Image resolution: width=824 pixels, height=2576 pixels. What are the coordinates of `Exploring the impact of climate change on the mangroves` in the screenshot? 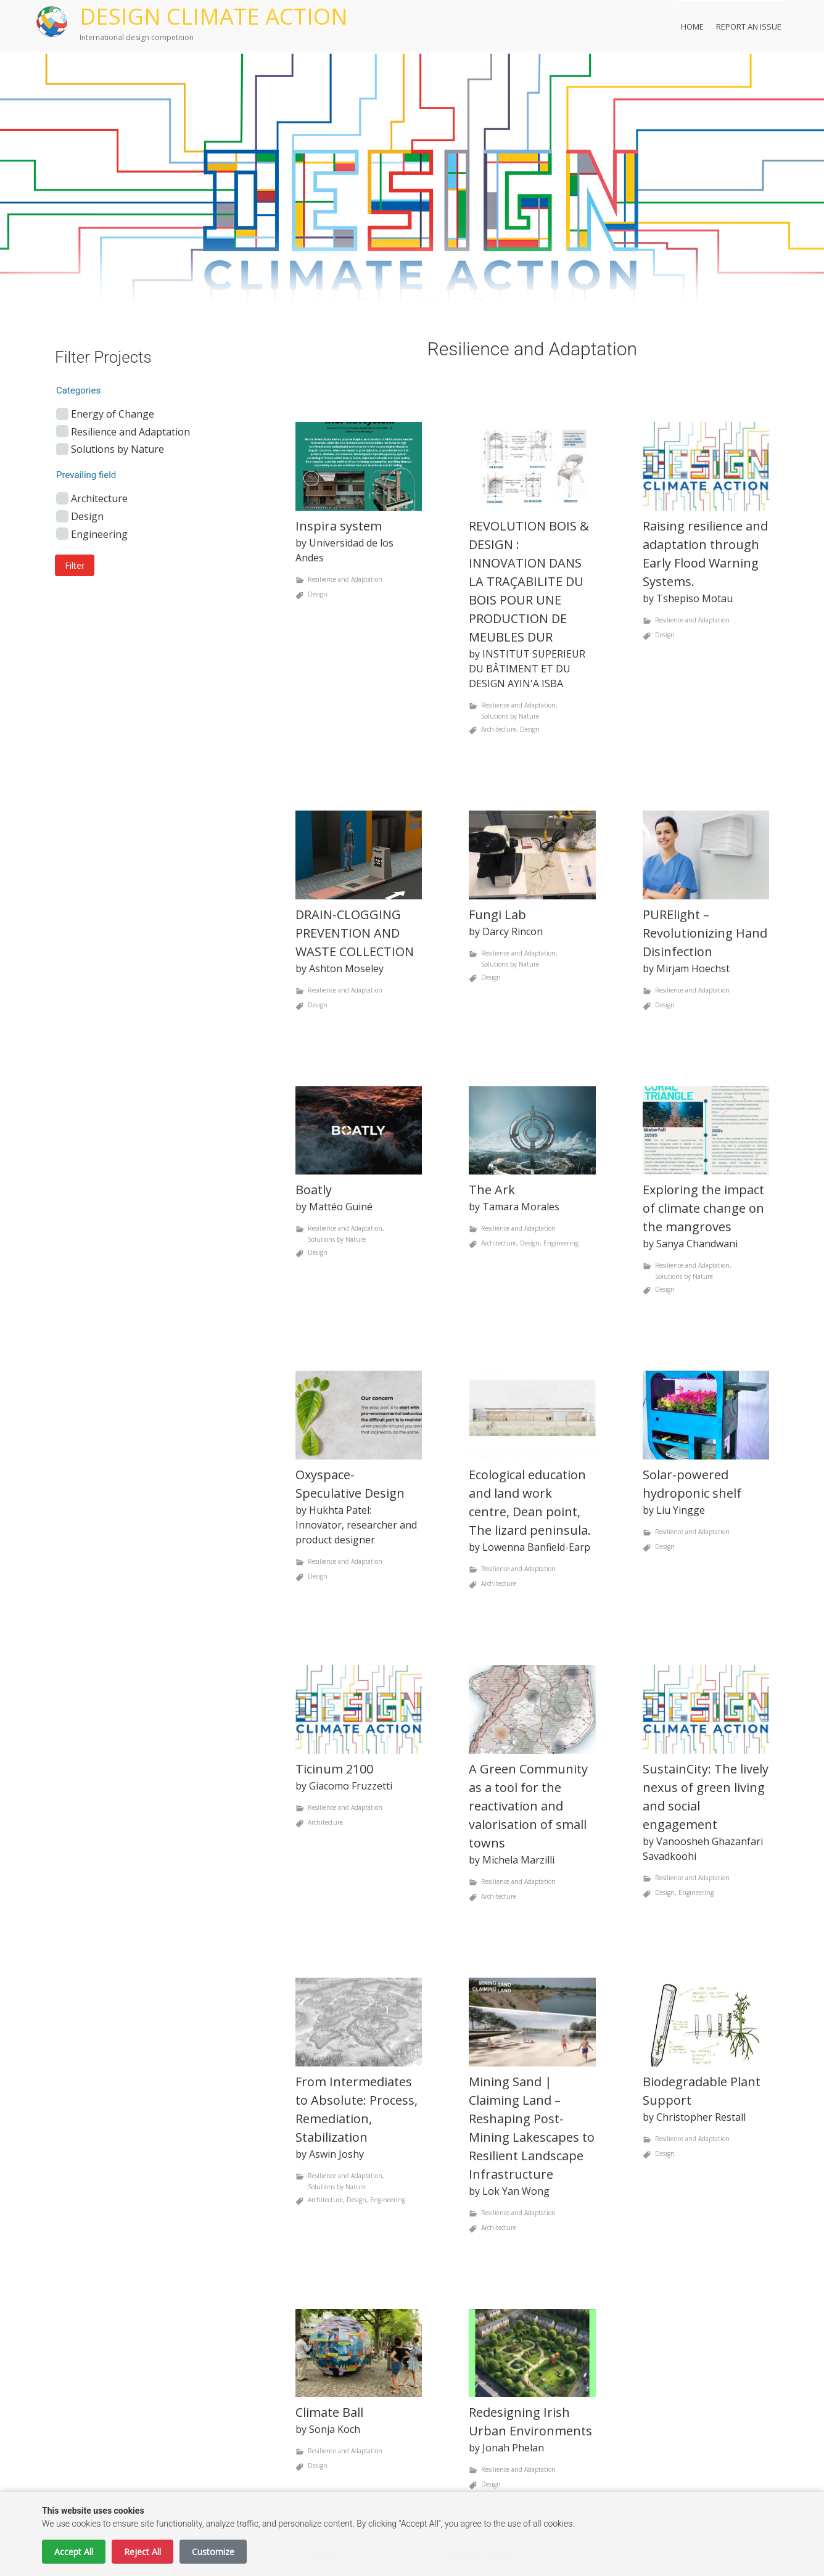 It's located at (703, 1208).